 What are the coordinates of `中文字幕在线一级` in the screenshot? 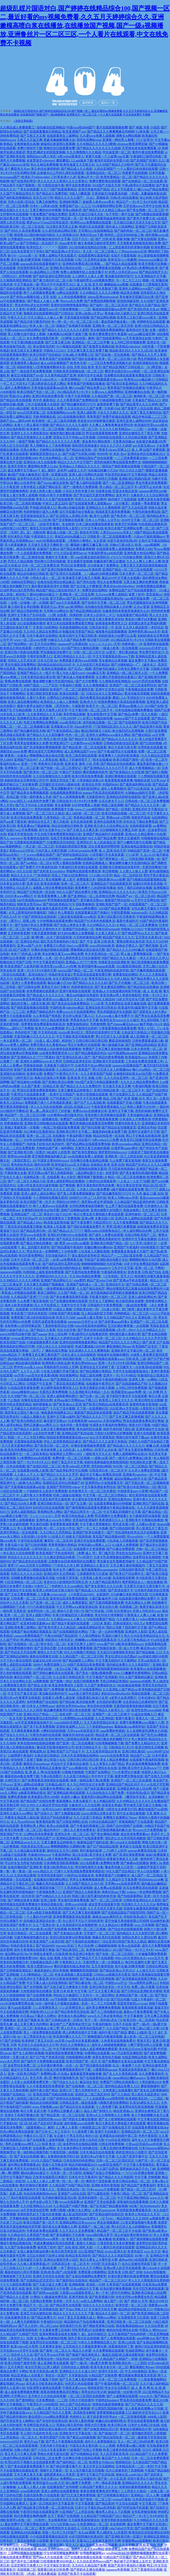 It's located at (26, 284).